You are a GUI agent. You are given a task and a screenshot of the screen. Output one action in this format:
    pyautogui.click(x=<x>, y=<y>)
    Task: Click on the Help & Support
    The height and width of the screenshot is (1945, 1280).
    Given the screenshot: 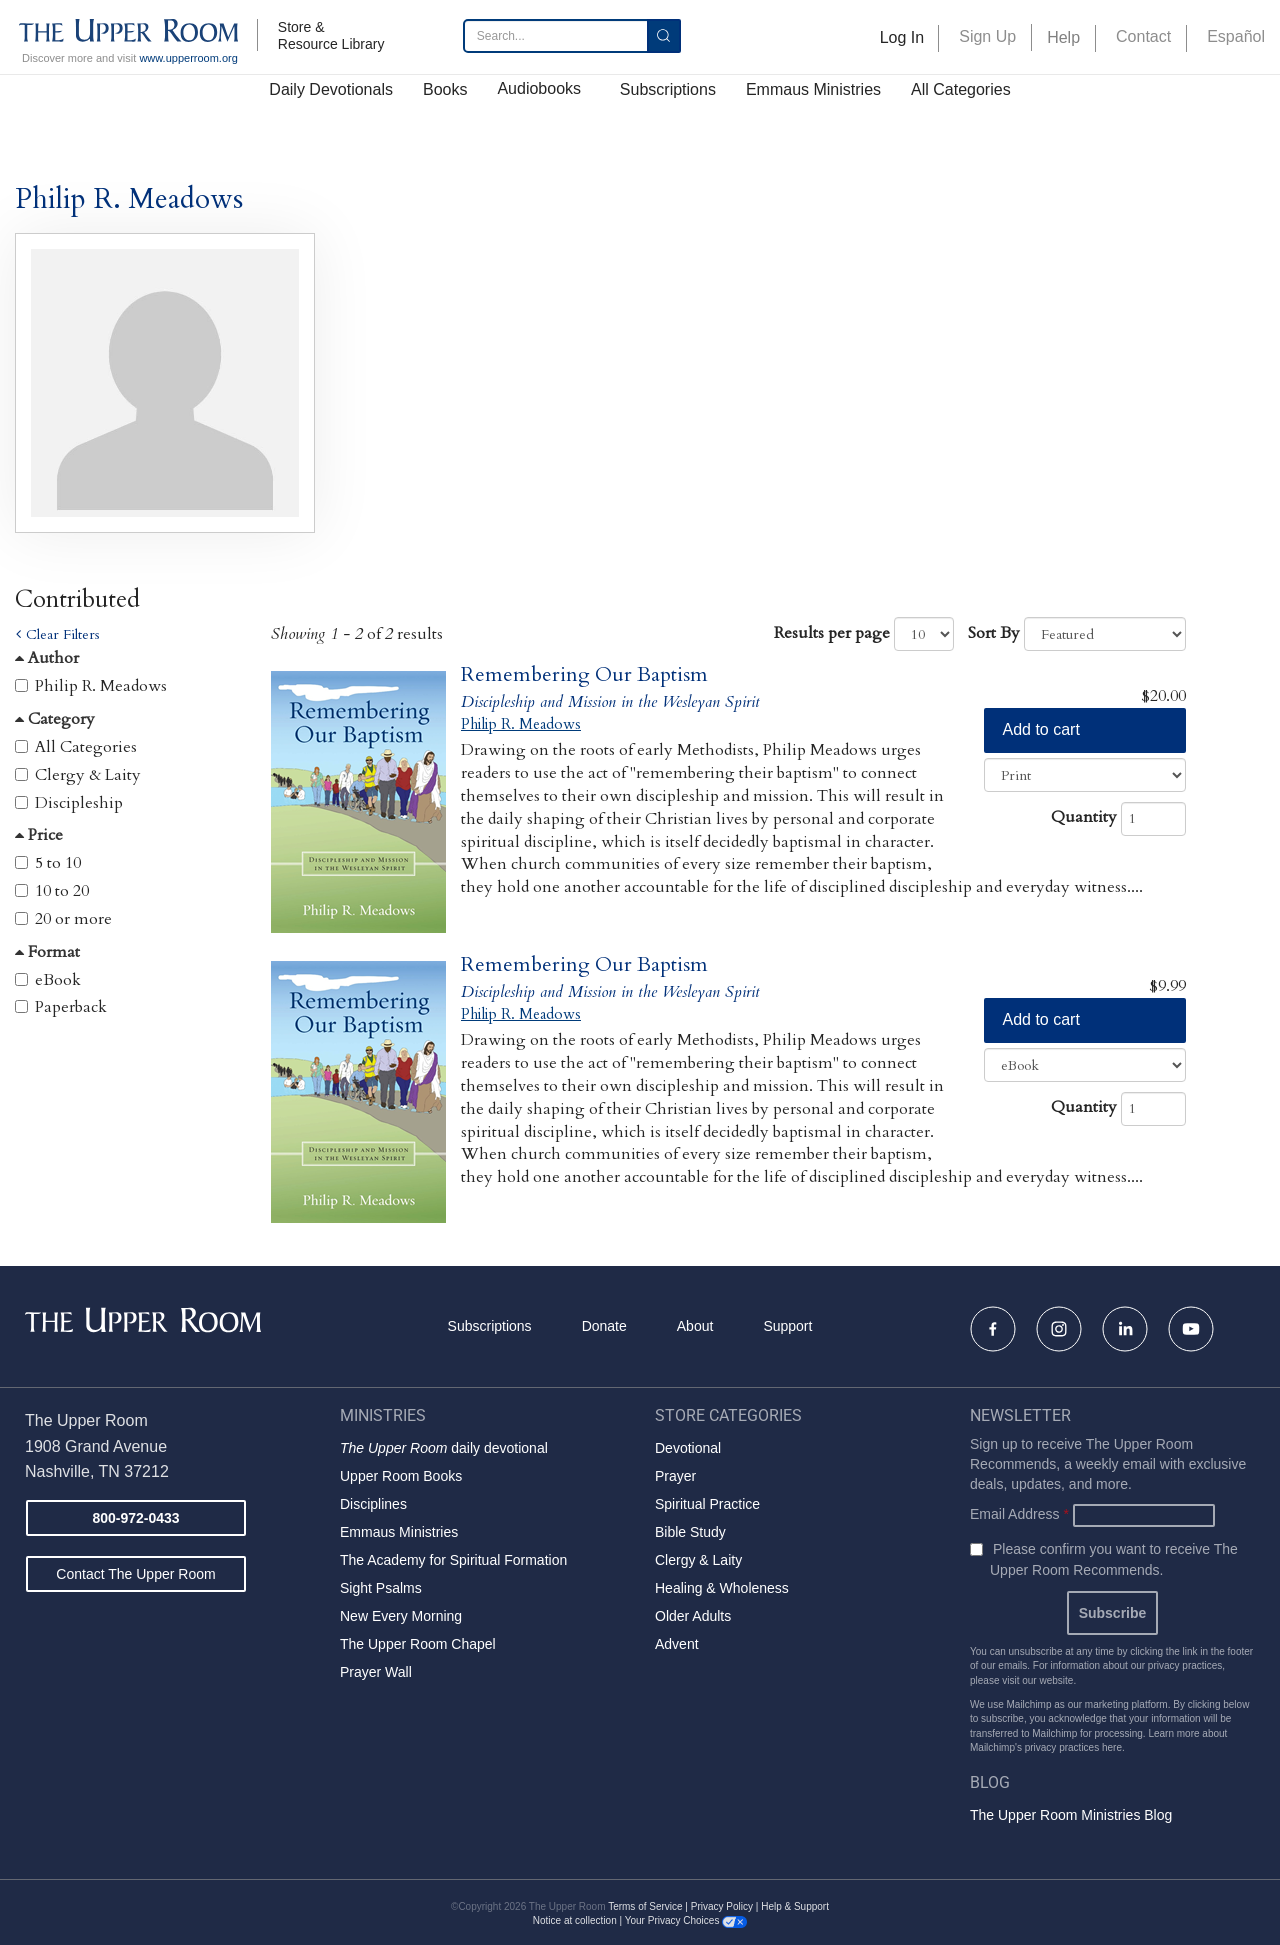 What is the action you would take?
    pyautogui.click(x=795, y=1906)
    